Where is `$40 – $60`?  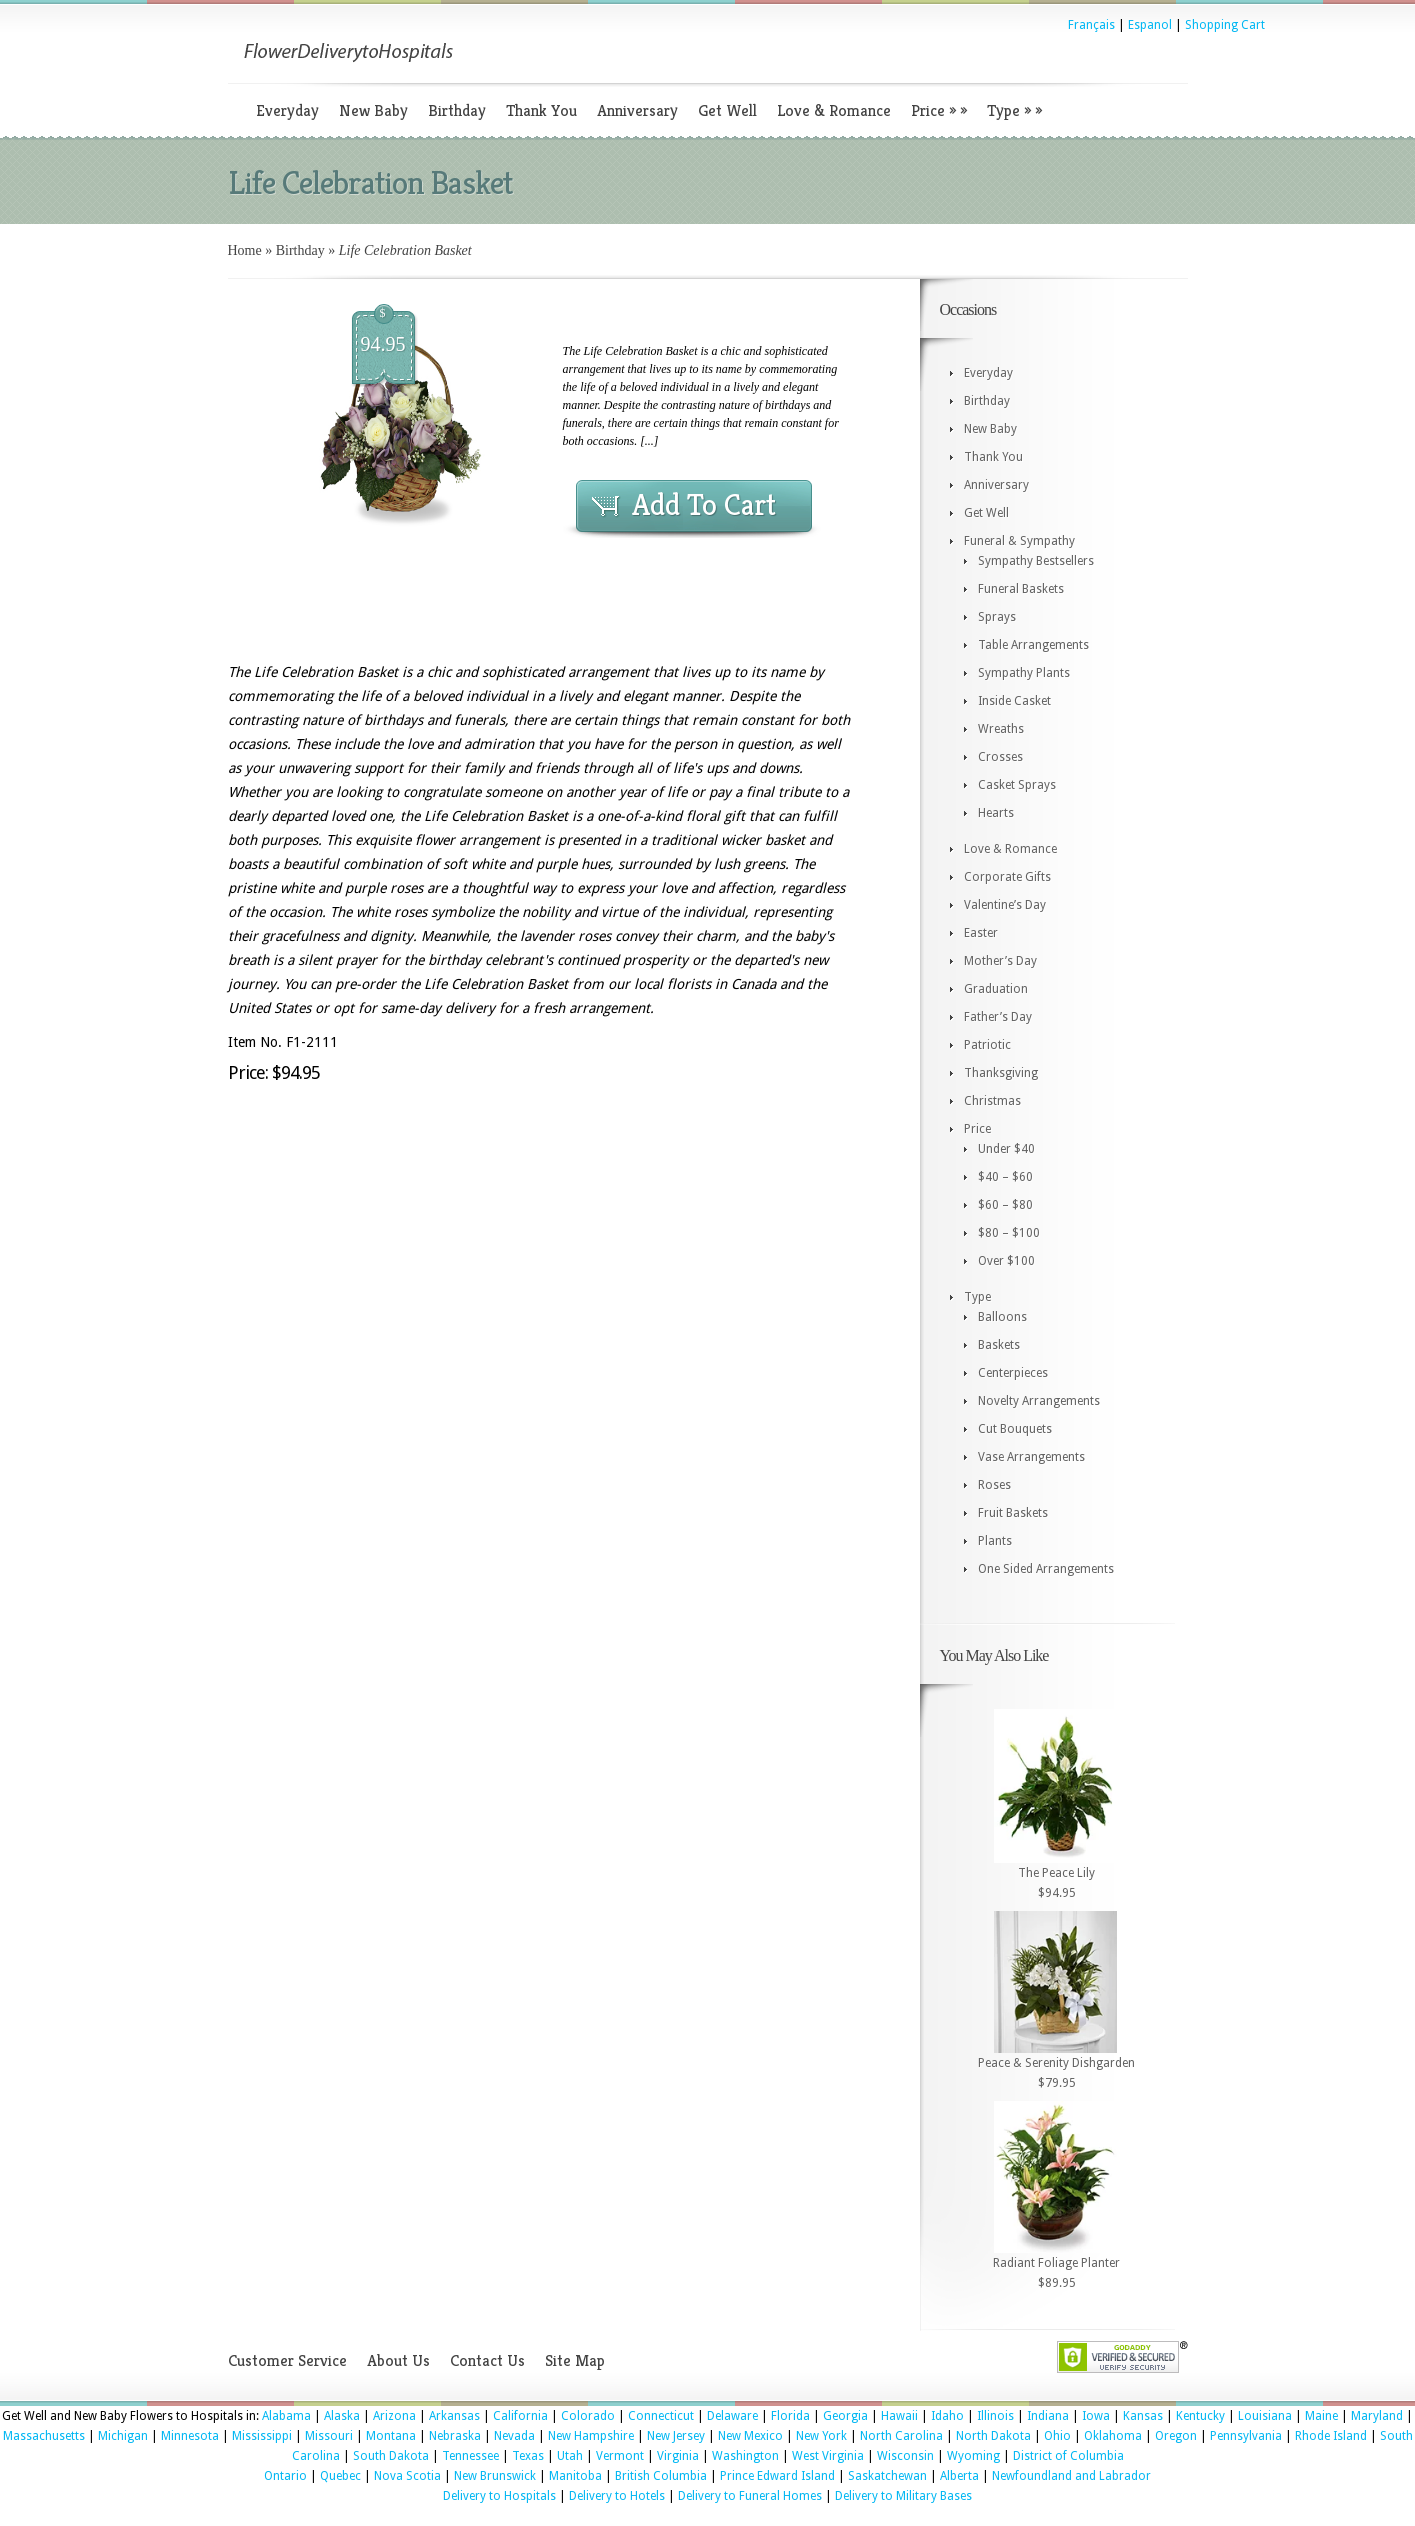 $40 – $60 is located at coordinates (1005, 1177).